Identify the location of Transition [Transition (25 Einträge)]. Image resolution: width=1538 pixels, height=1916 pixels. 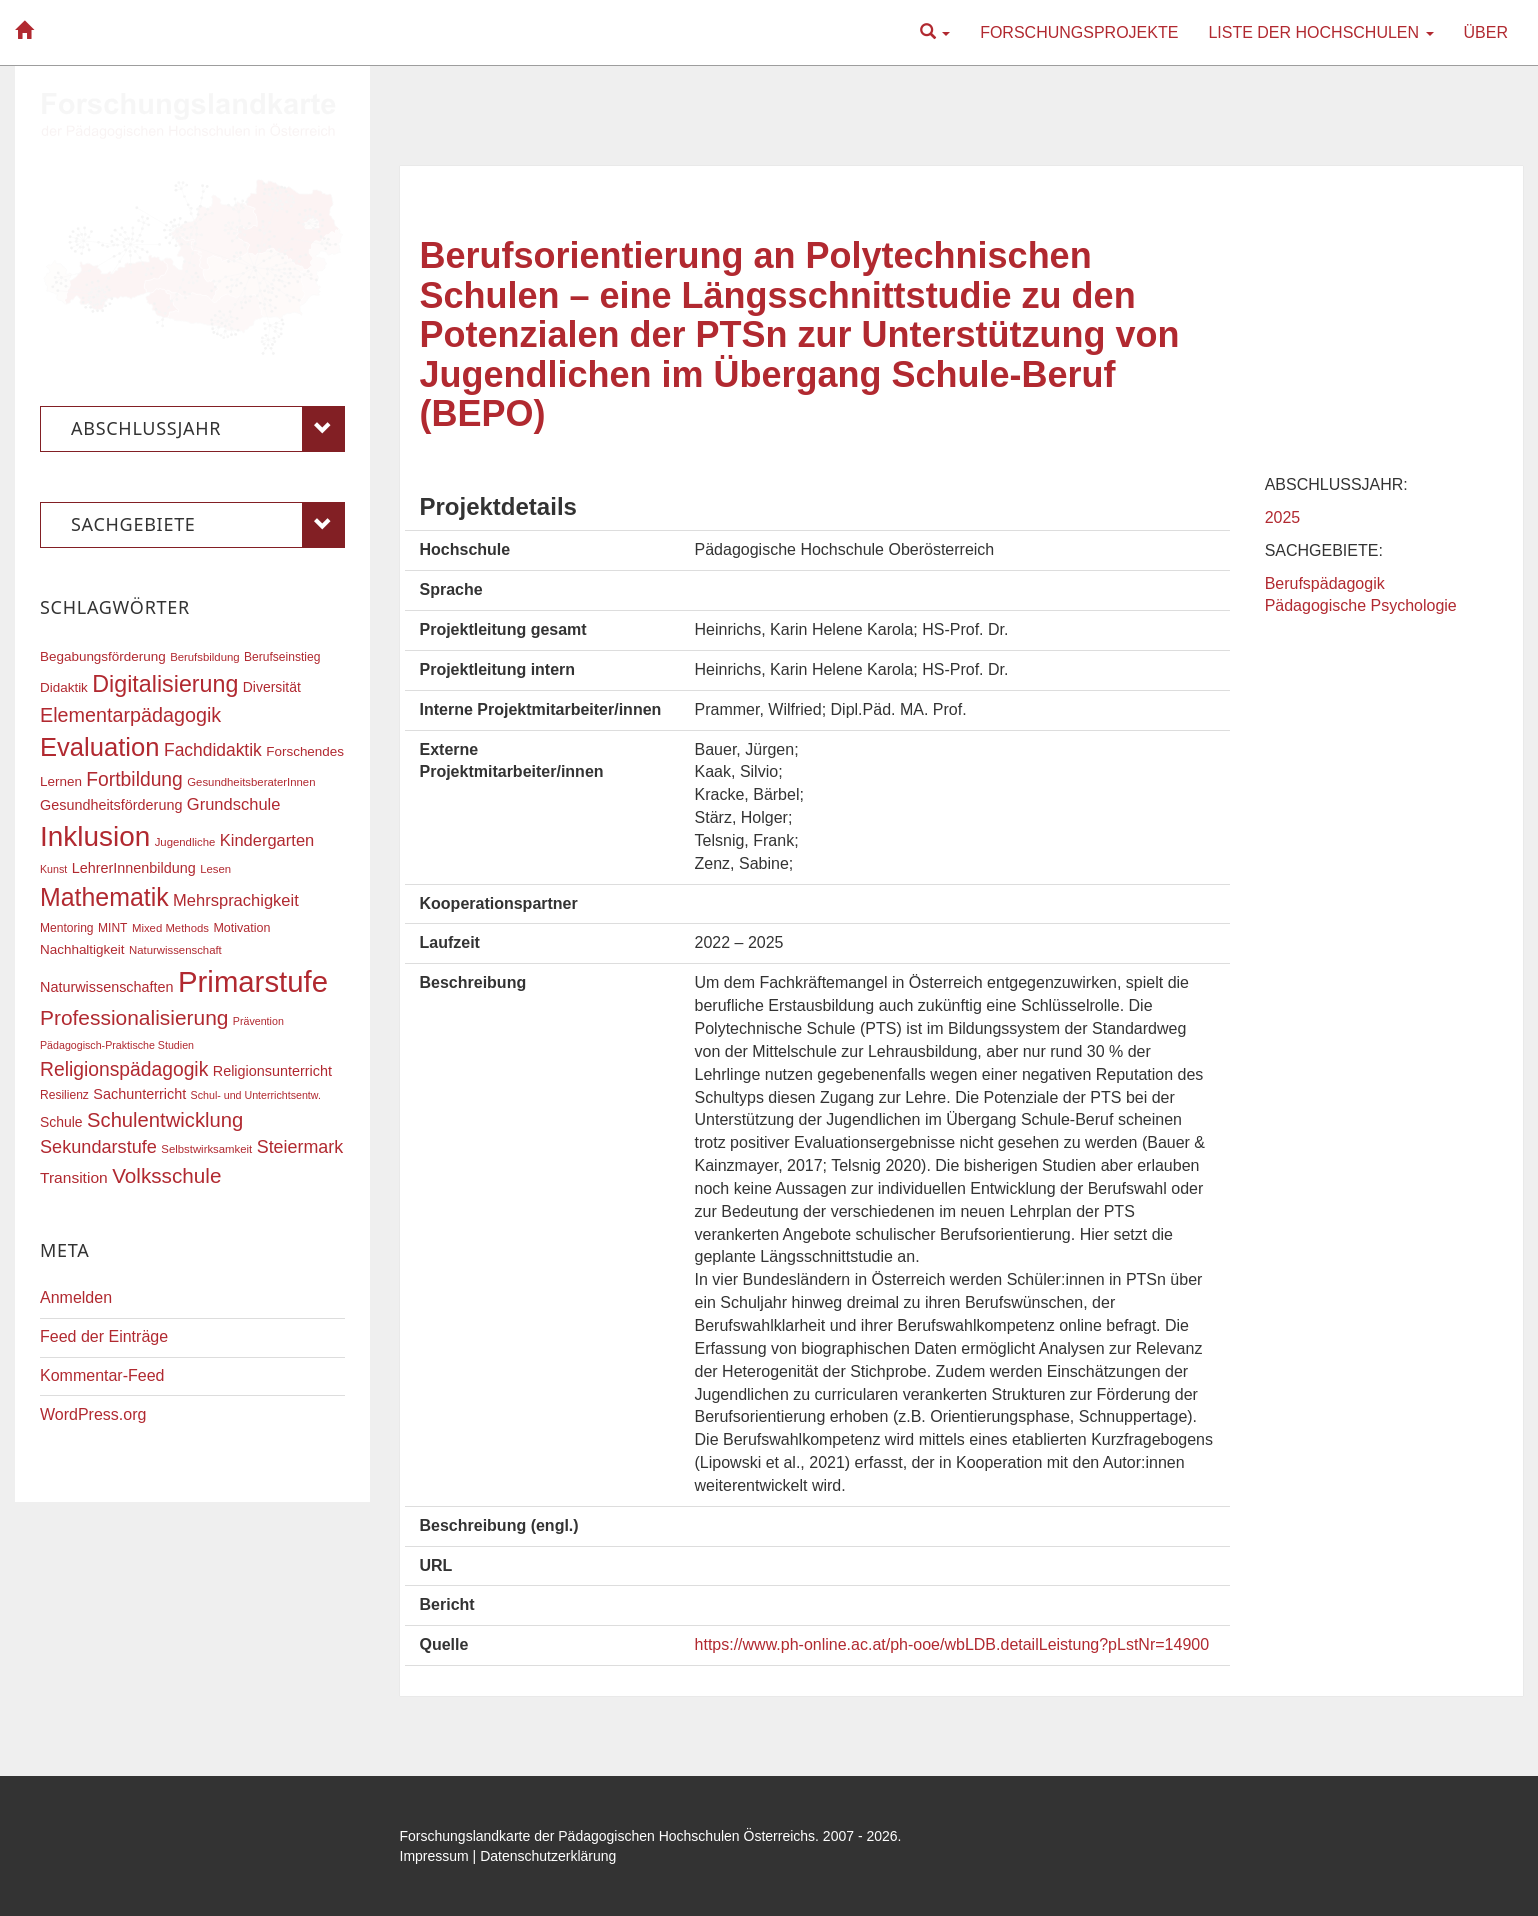
(74, 1177).